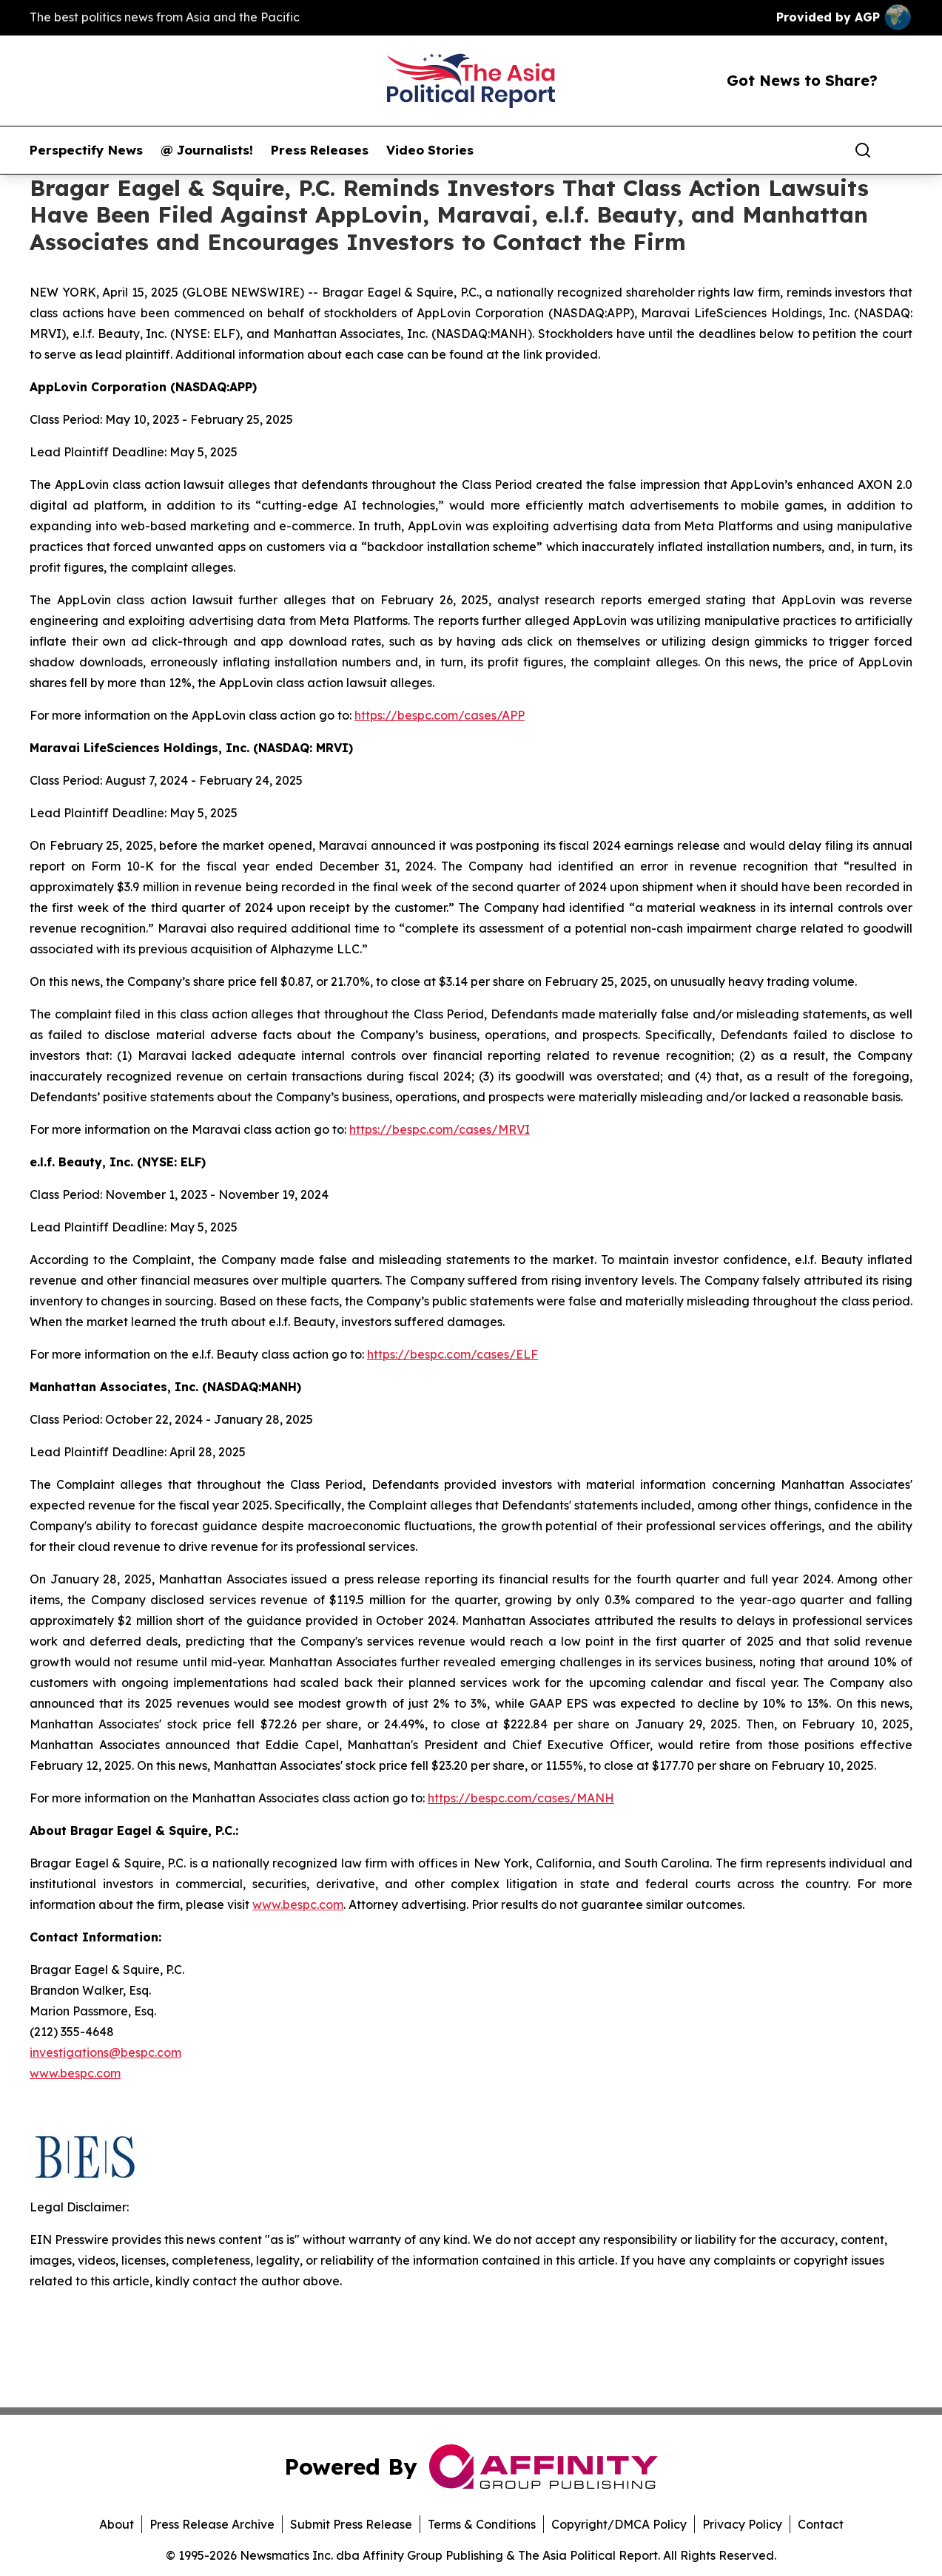 Image resolution: width=942 pixels, height=2576 pixels. What do you see at coordinates (863, 150) in the screenshot?
I see `[Search]` at bounding box center [863, 150].